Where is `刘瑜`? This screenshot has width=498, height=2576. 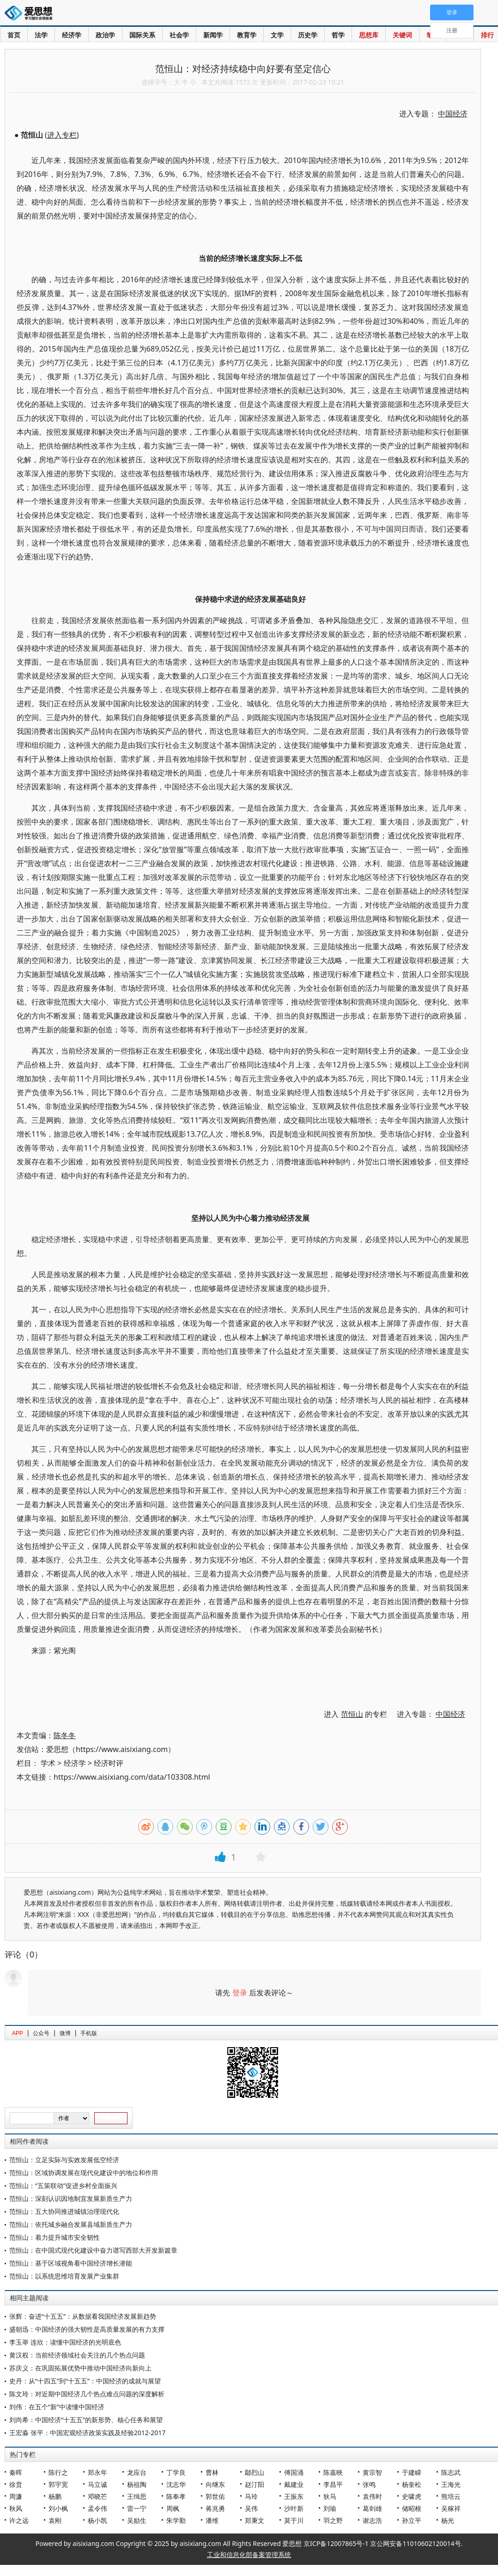 刘瑜 is located at coordinates (329, 2508).